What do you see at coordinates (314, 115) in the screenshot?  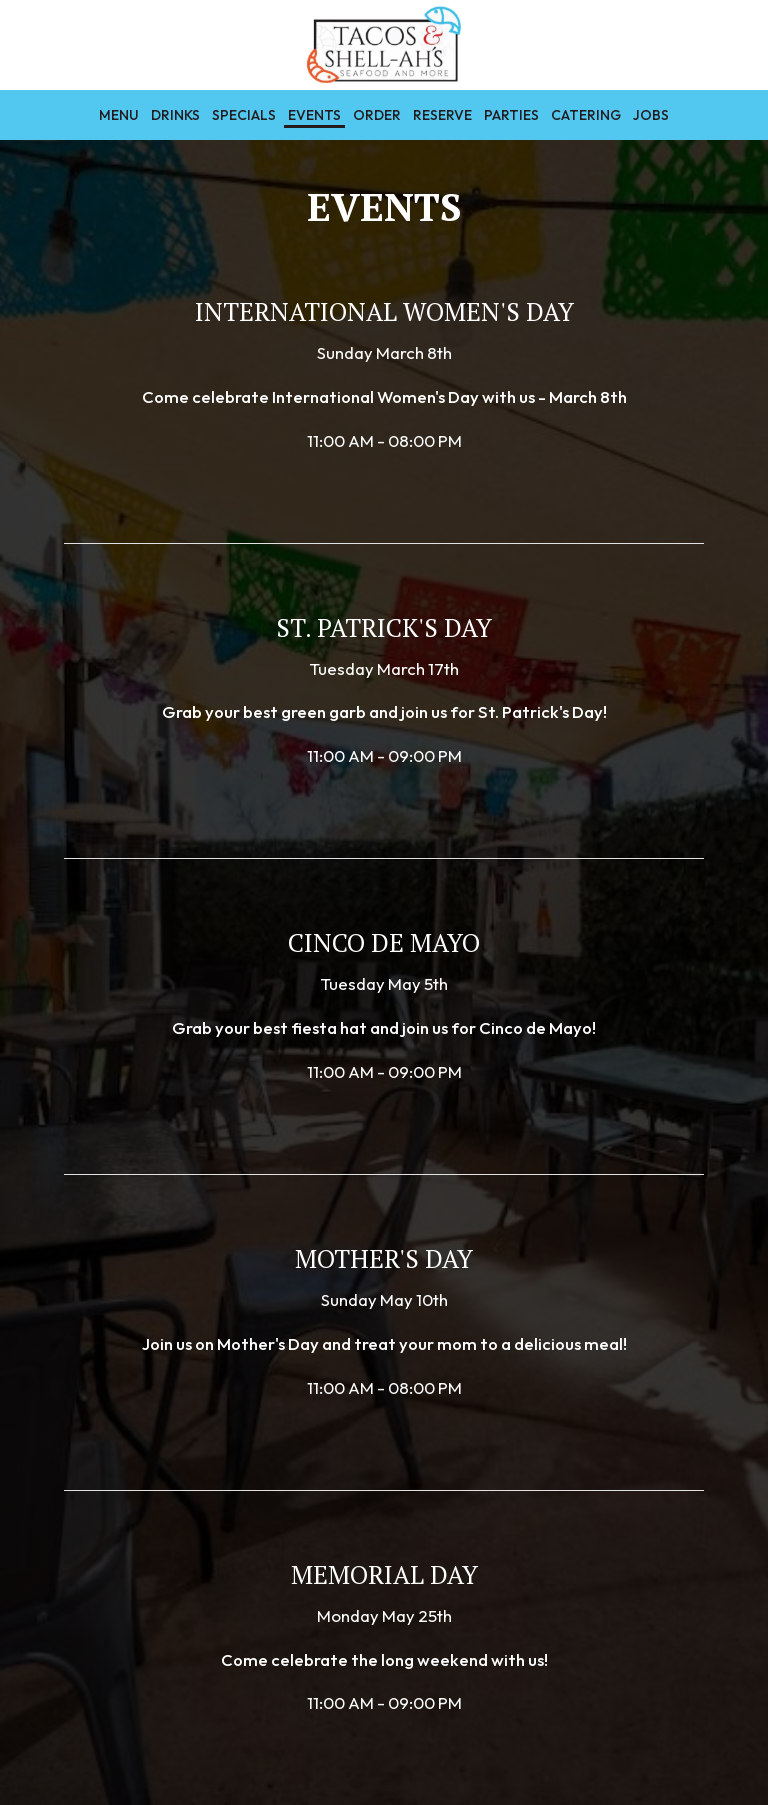 I see `Events` at bounding box center [314, 115].